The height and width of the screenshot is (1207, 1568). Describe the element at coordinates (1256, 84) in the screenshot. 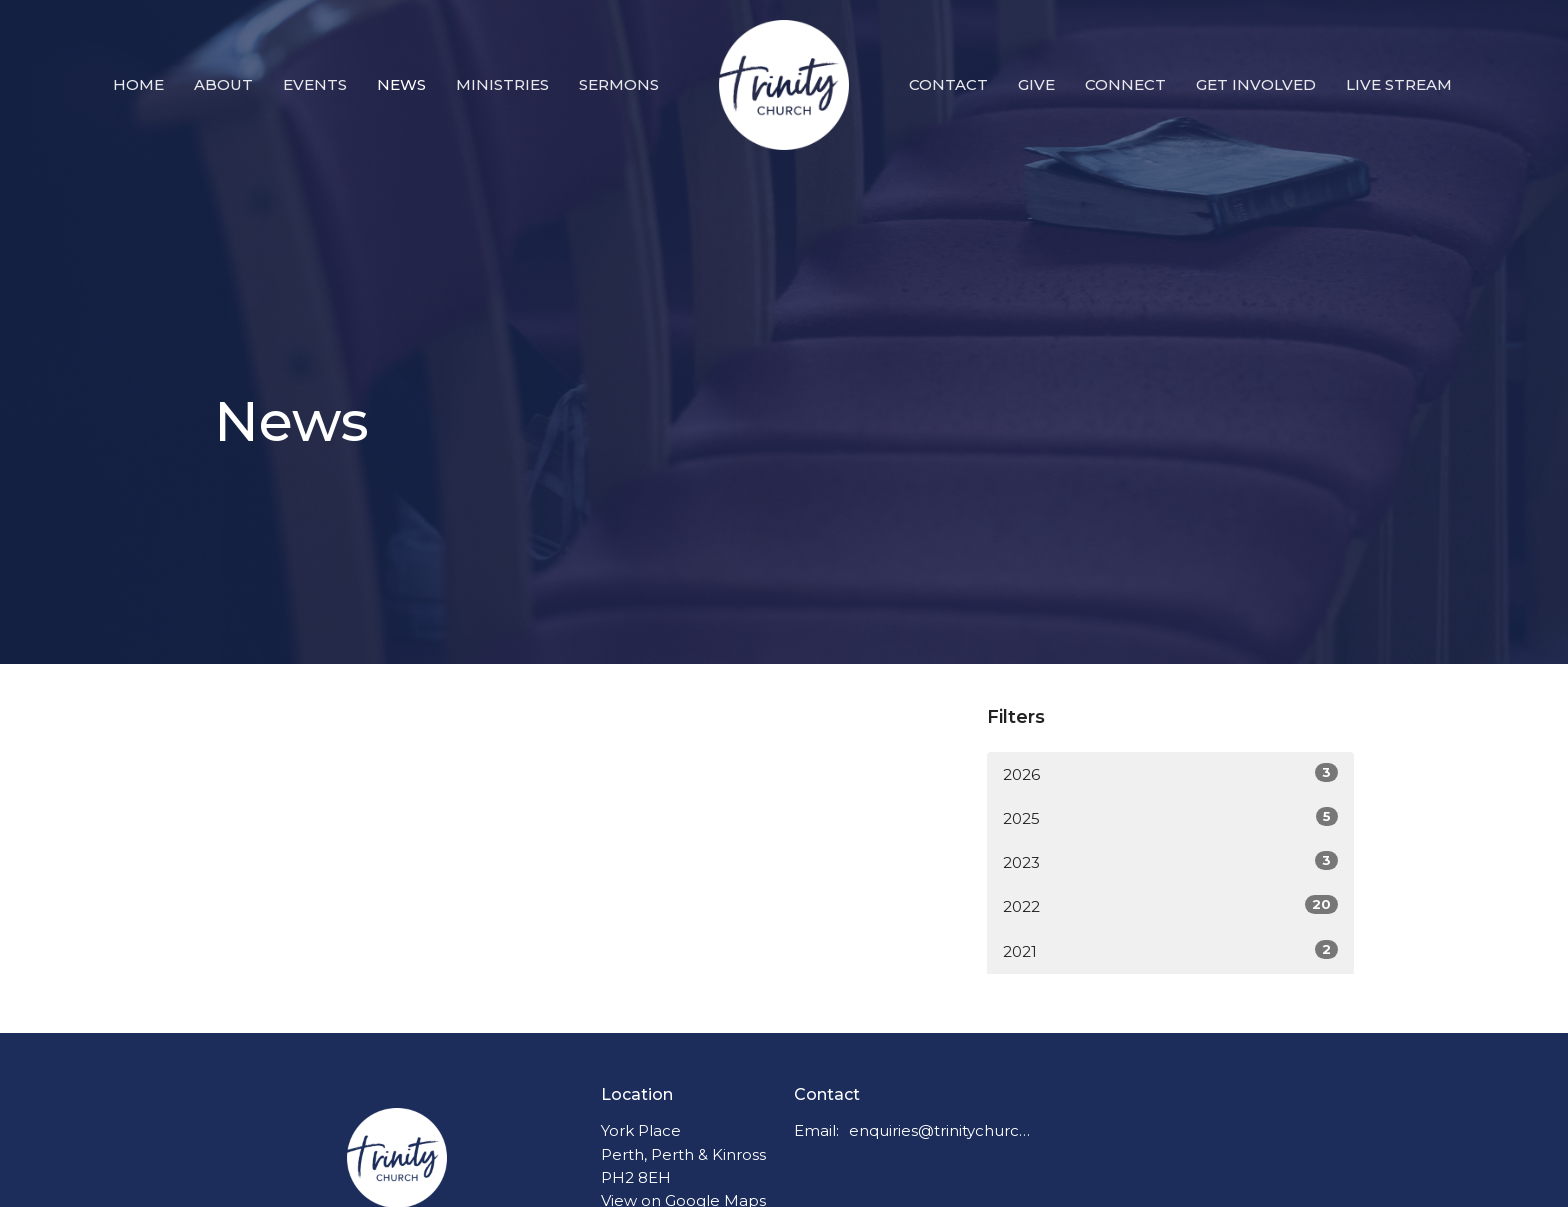

I see `Get Involved` at that location.